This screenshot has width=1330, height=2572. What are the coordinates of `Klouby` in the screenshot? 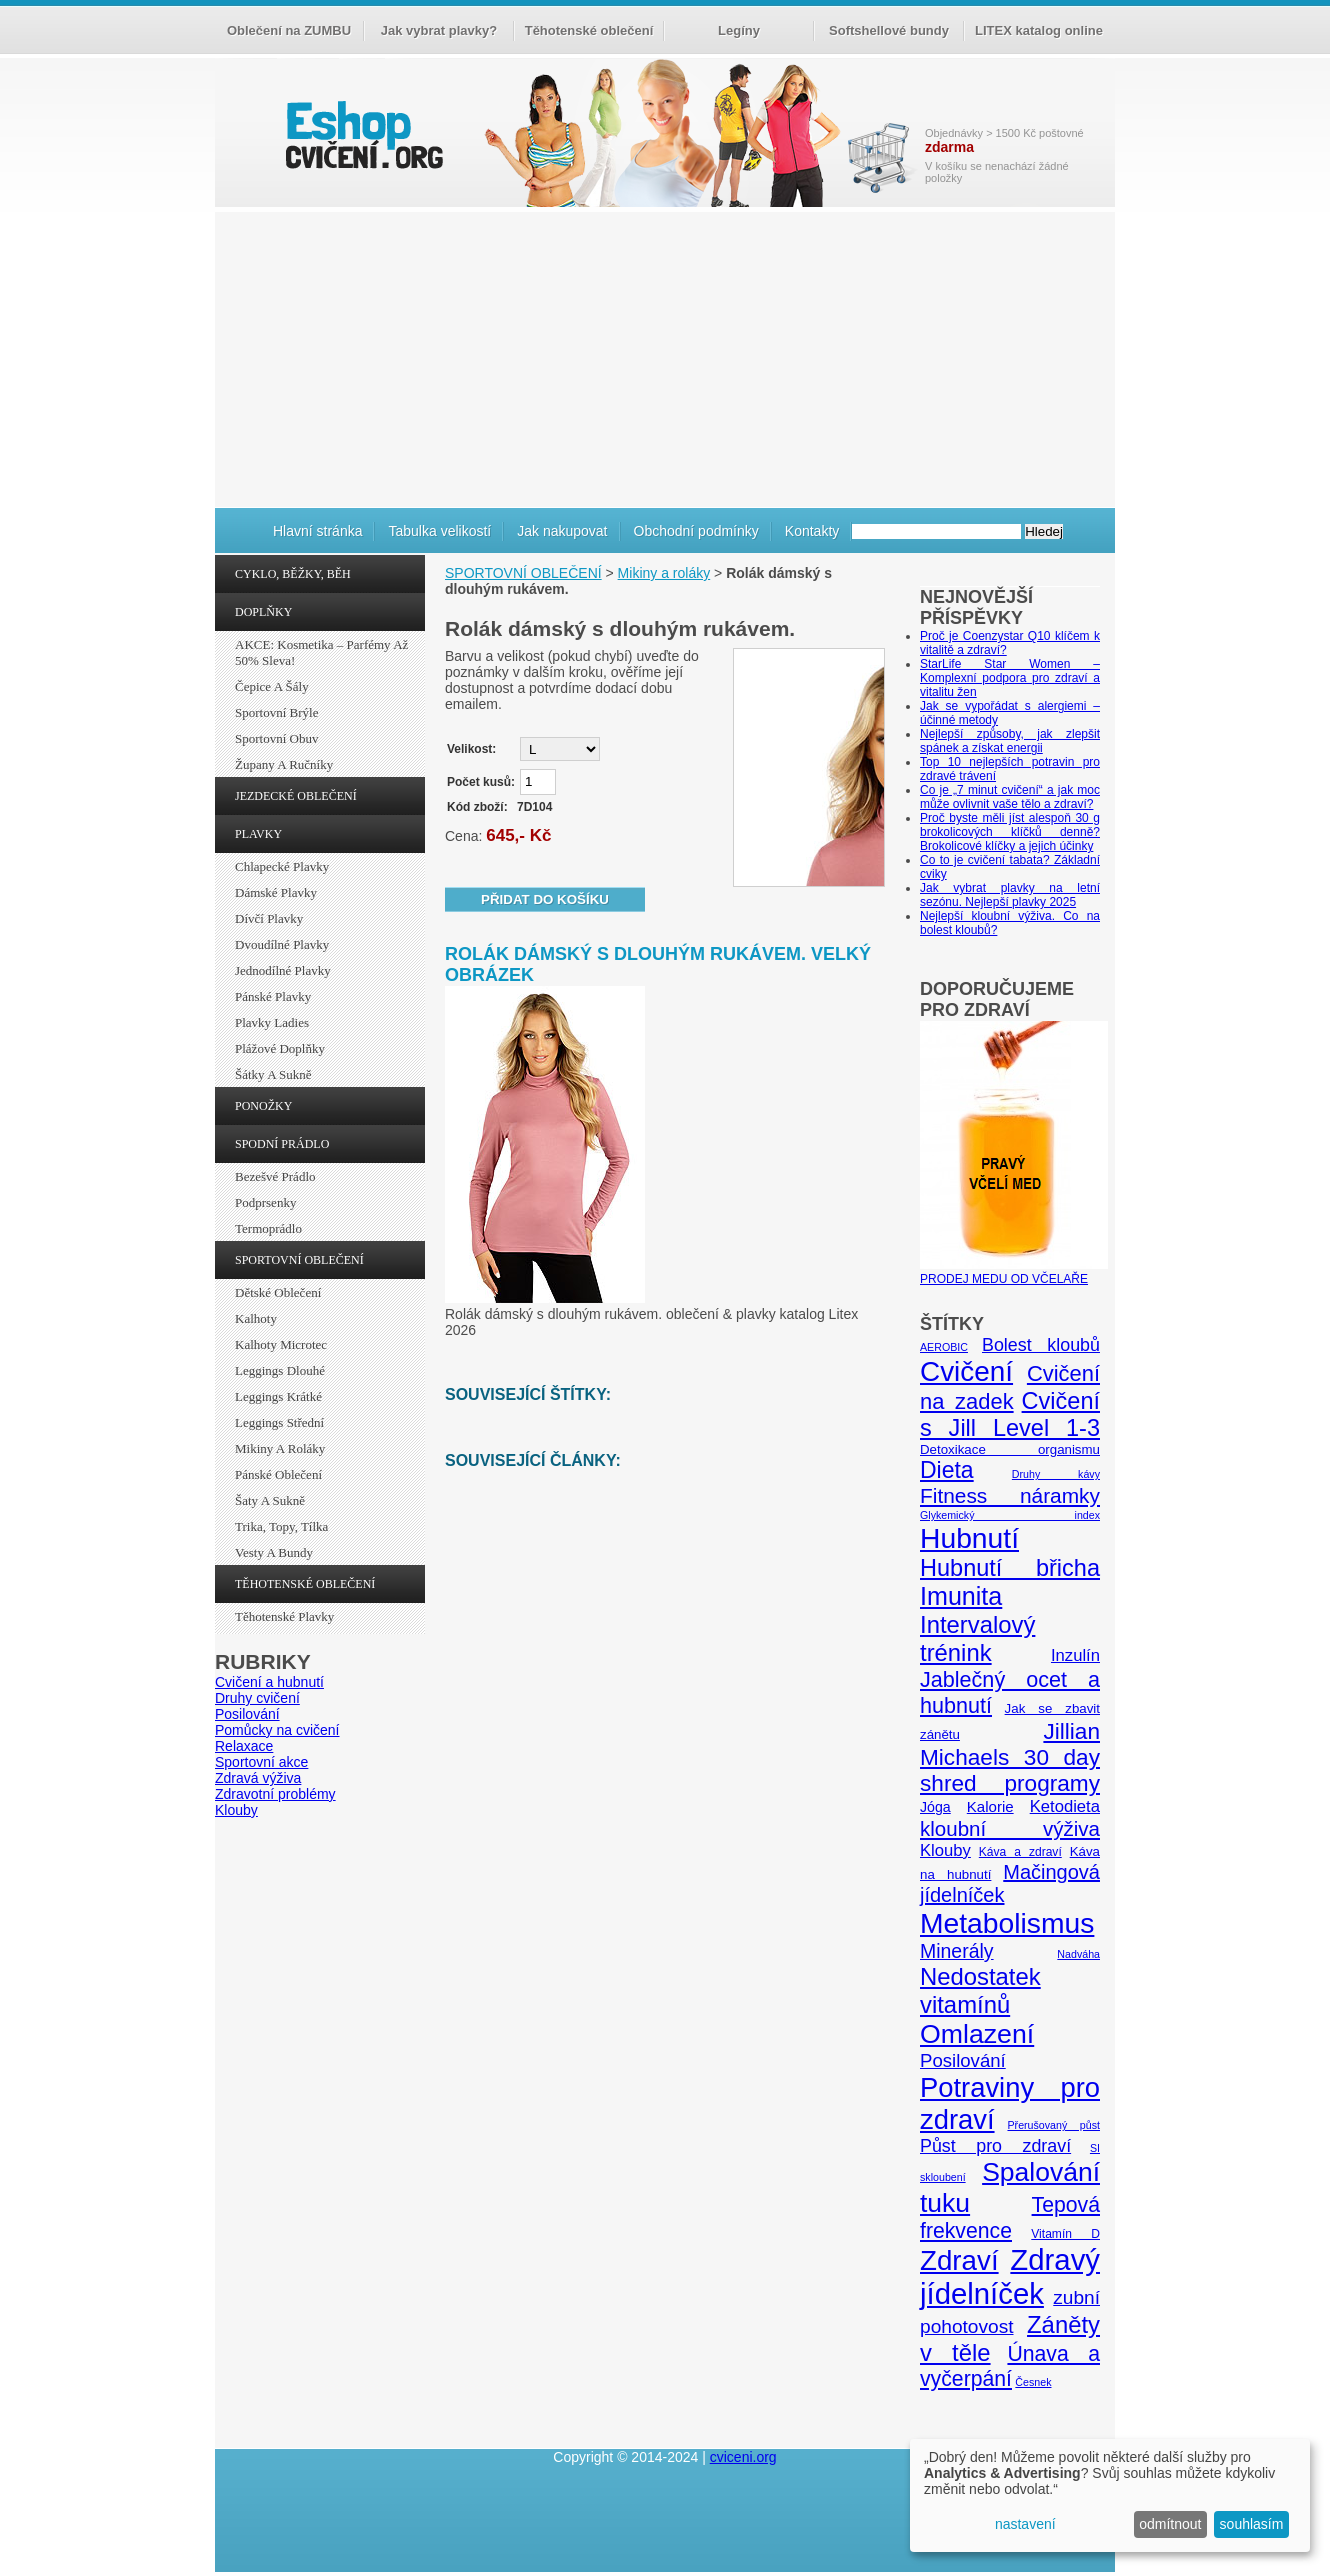 It's located at (236, 1810).